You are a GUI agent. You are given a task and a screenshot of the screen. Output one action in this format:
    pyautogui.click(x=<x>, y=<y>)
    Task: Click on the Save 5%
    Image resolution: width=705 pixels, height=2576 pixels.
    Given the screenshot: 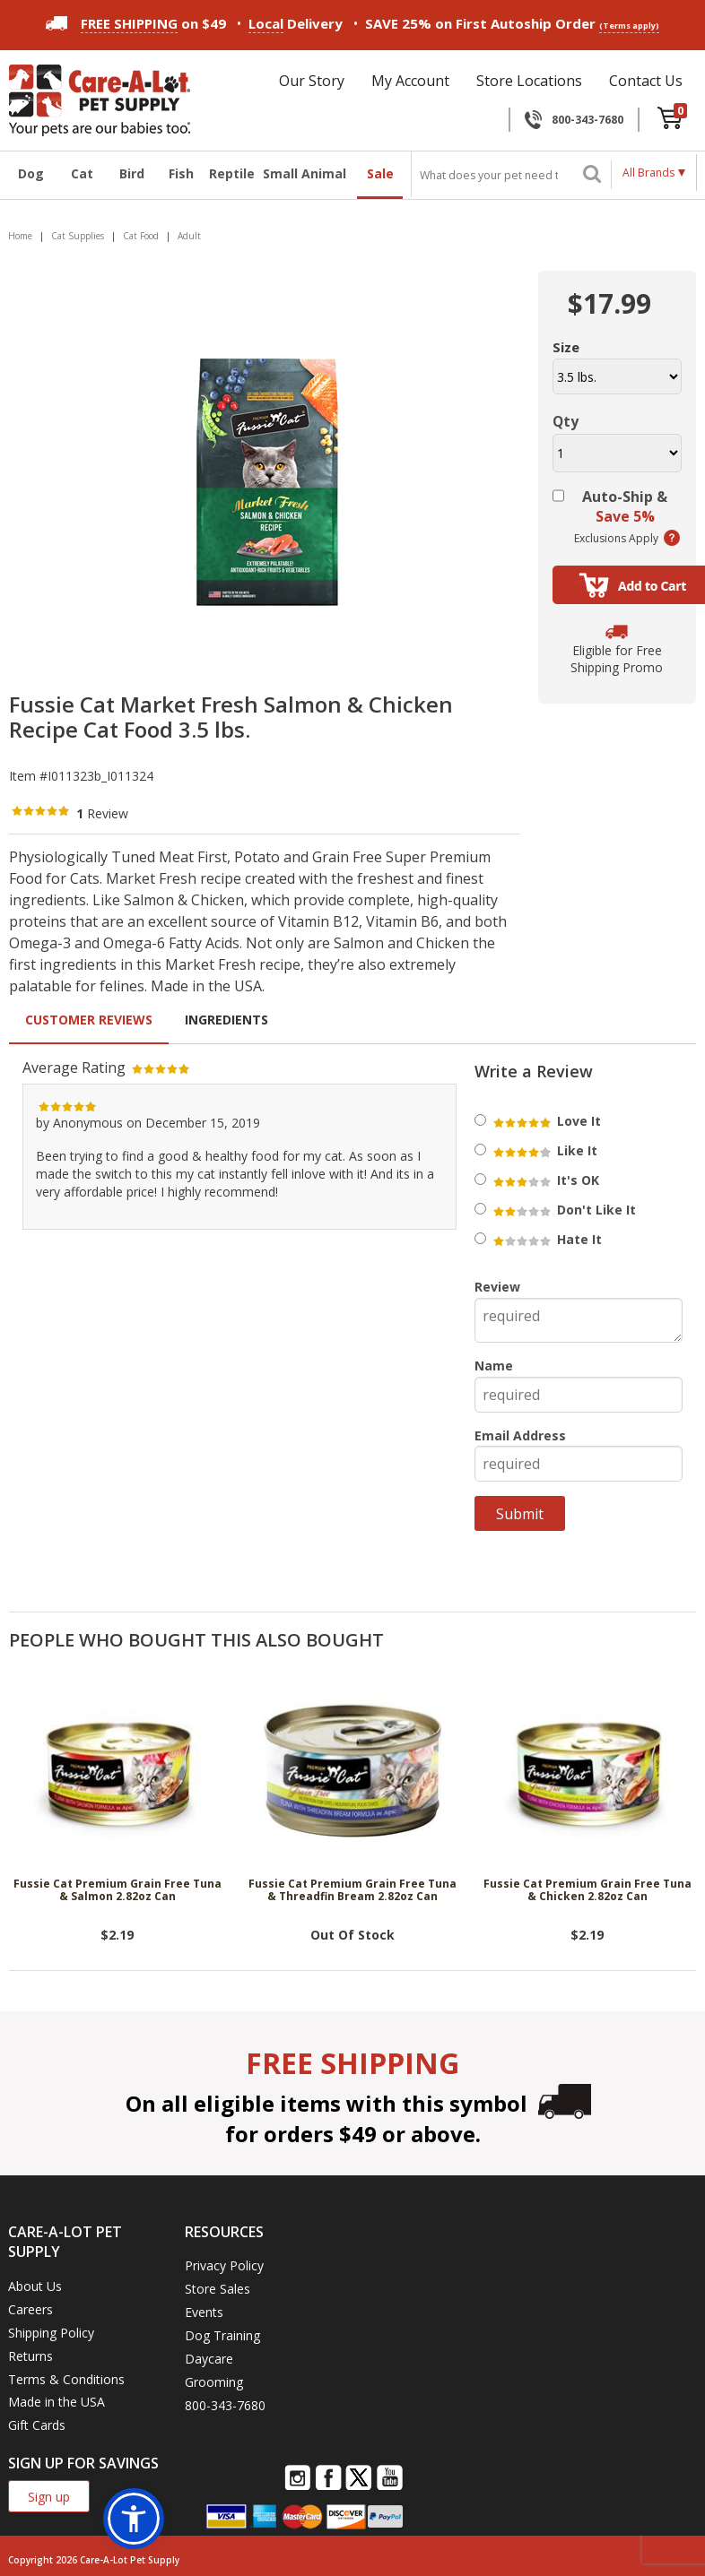 What is the action you would take?
    pyautogui.click(x=625, y=516)
    